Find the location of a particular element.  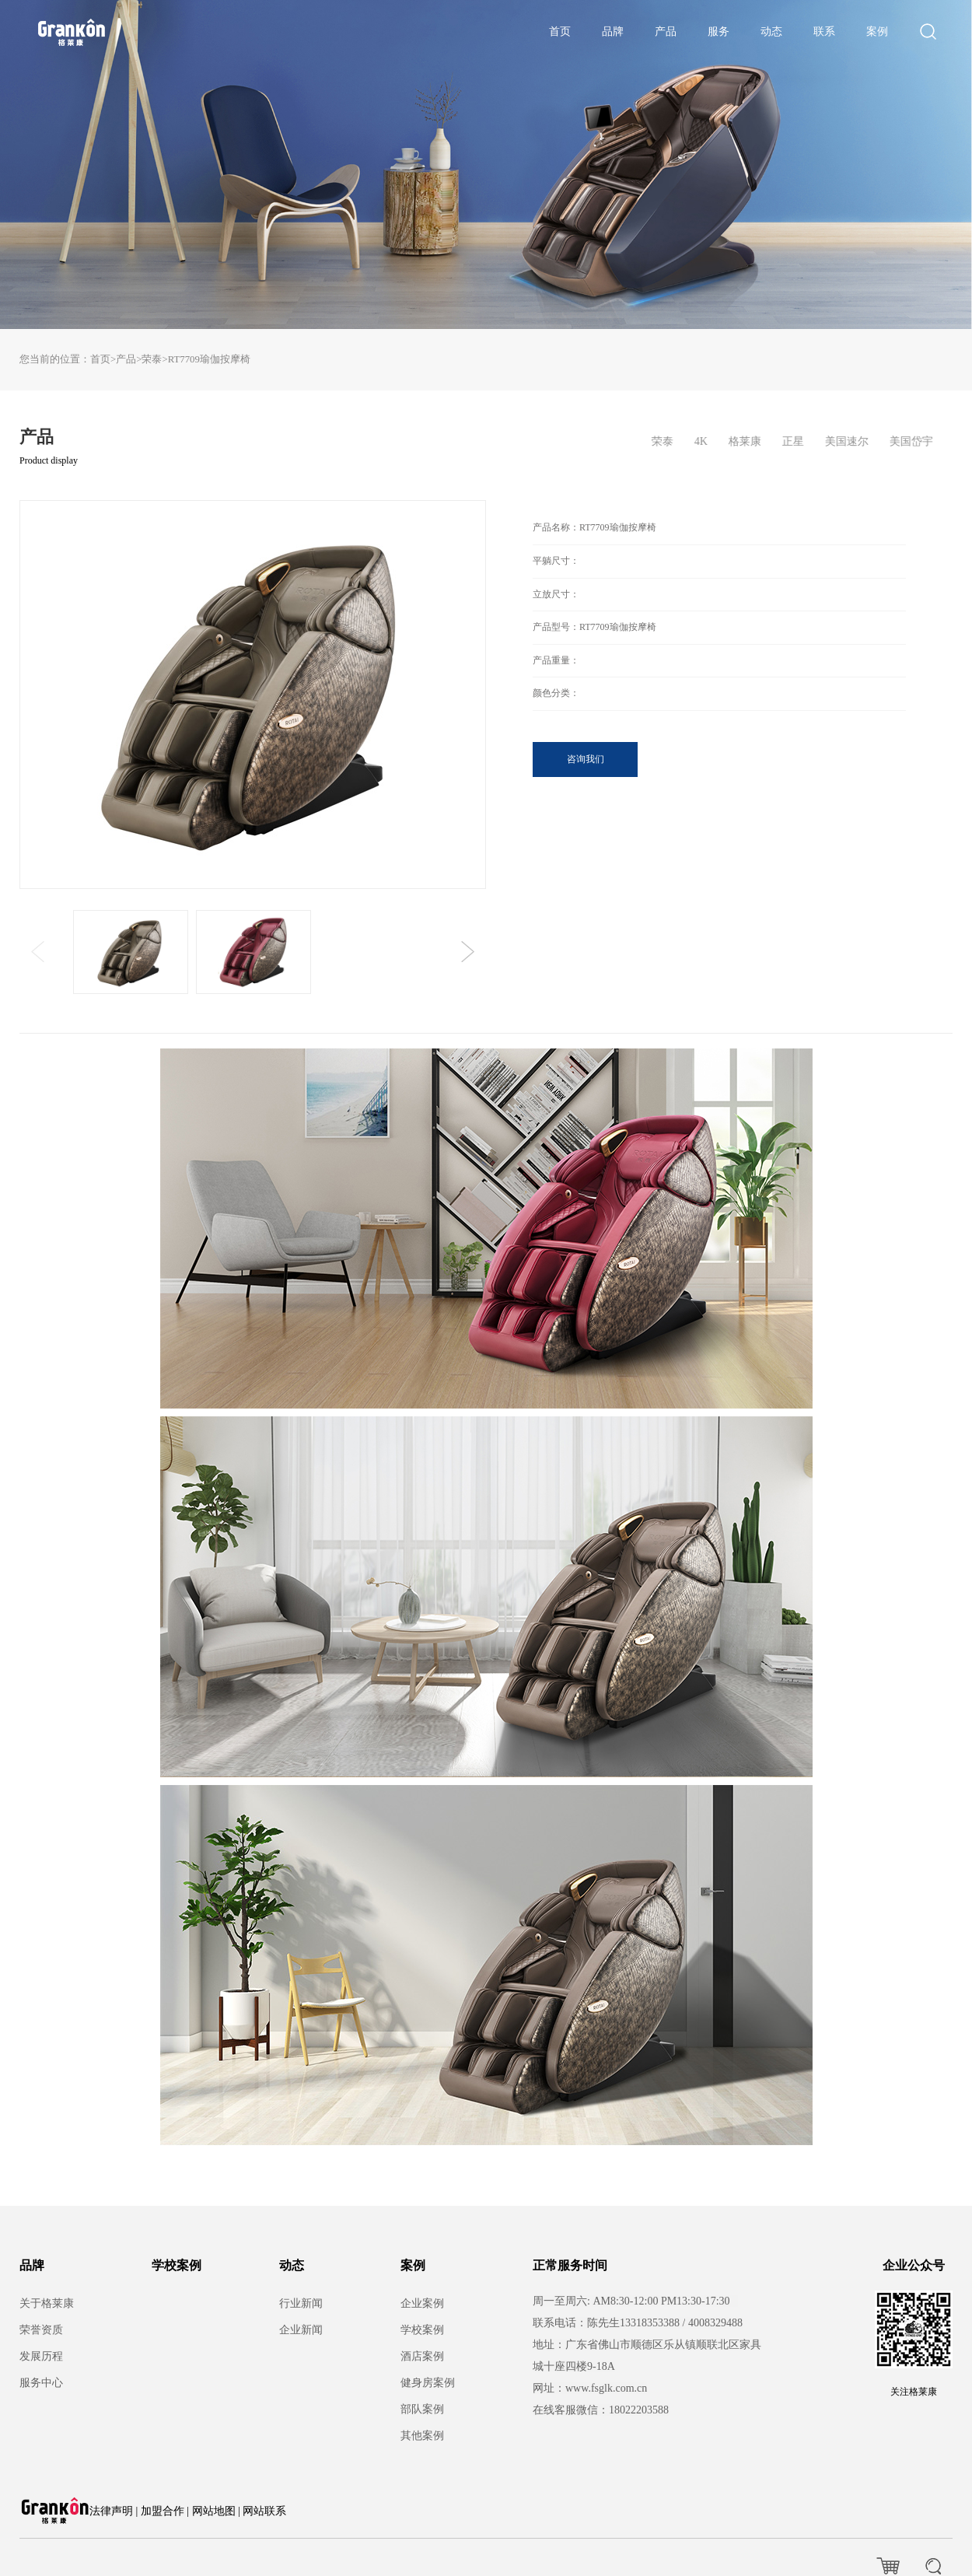

品牌 is located at coordinates (613, 31).